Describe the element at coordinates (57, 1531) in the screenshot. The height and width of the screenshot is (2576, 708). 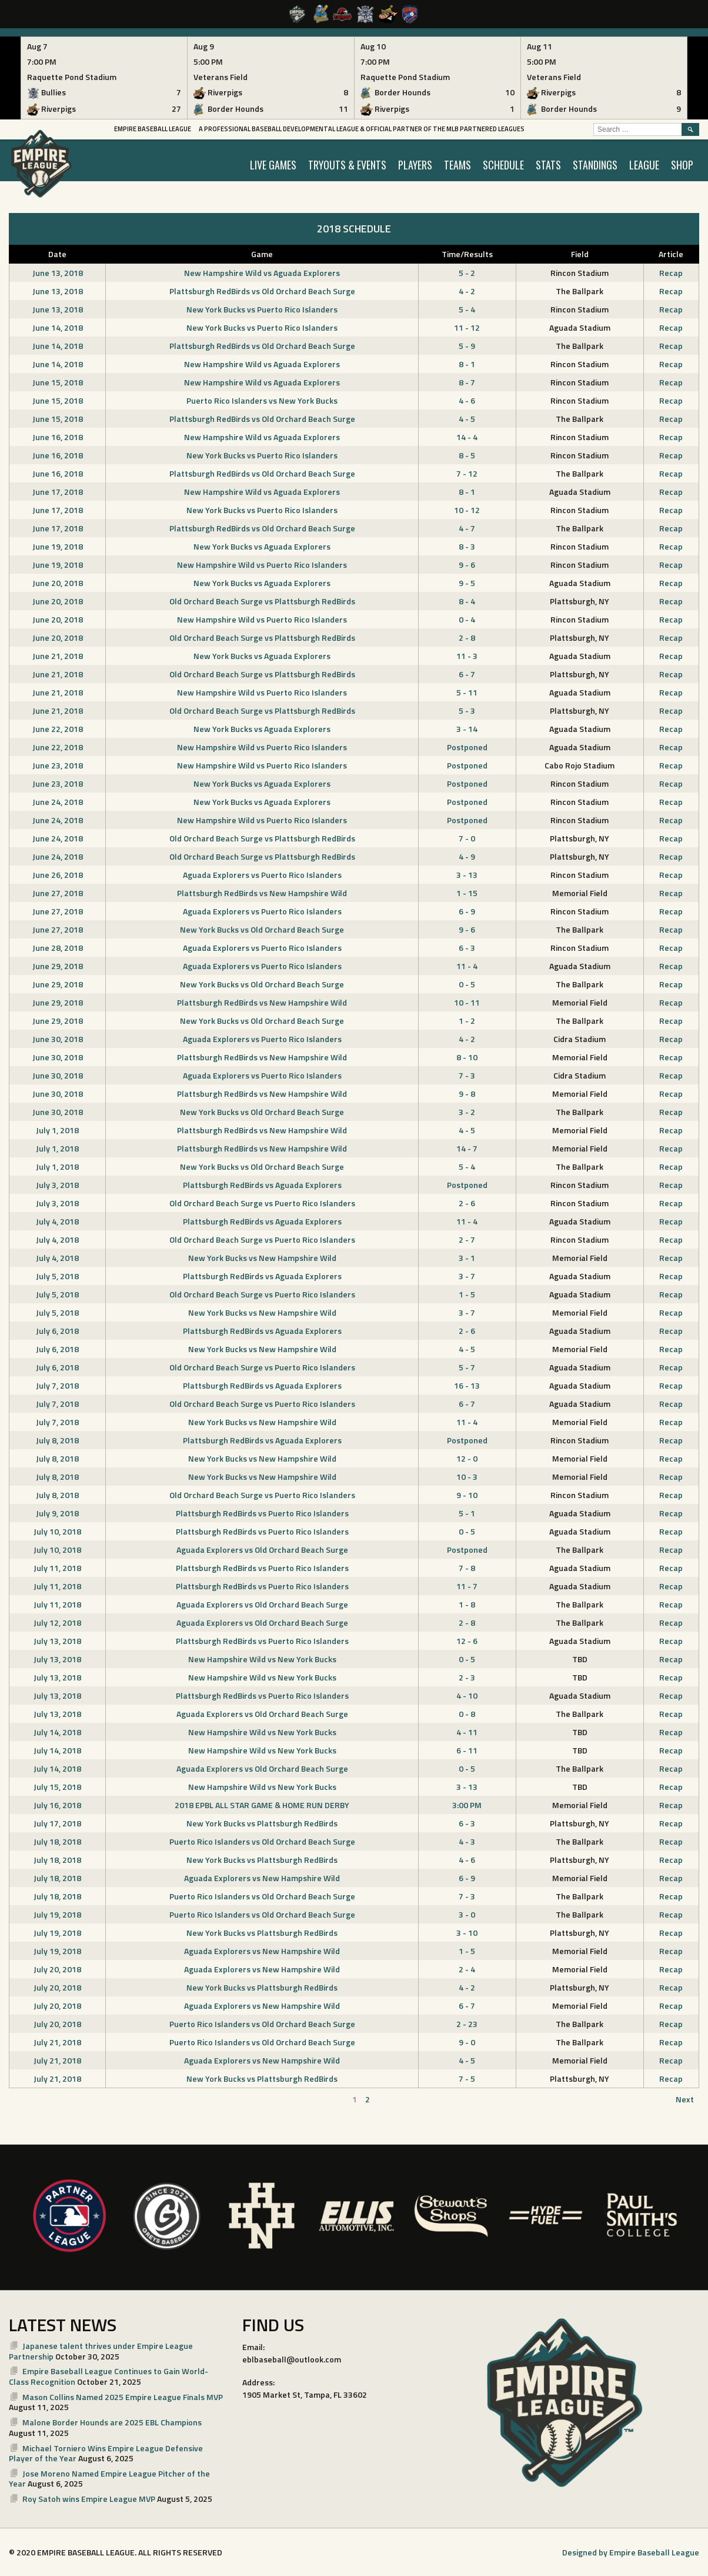
I see `July 10, 2018` at that location.